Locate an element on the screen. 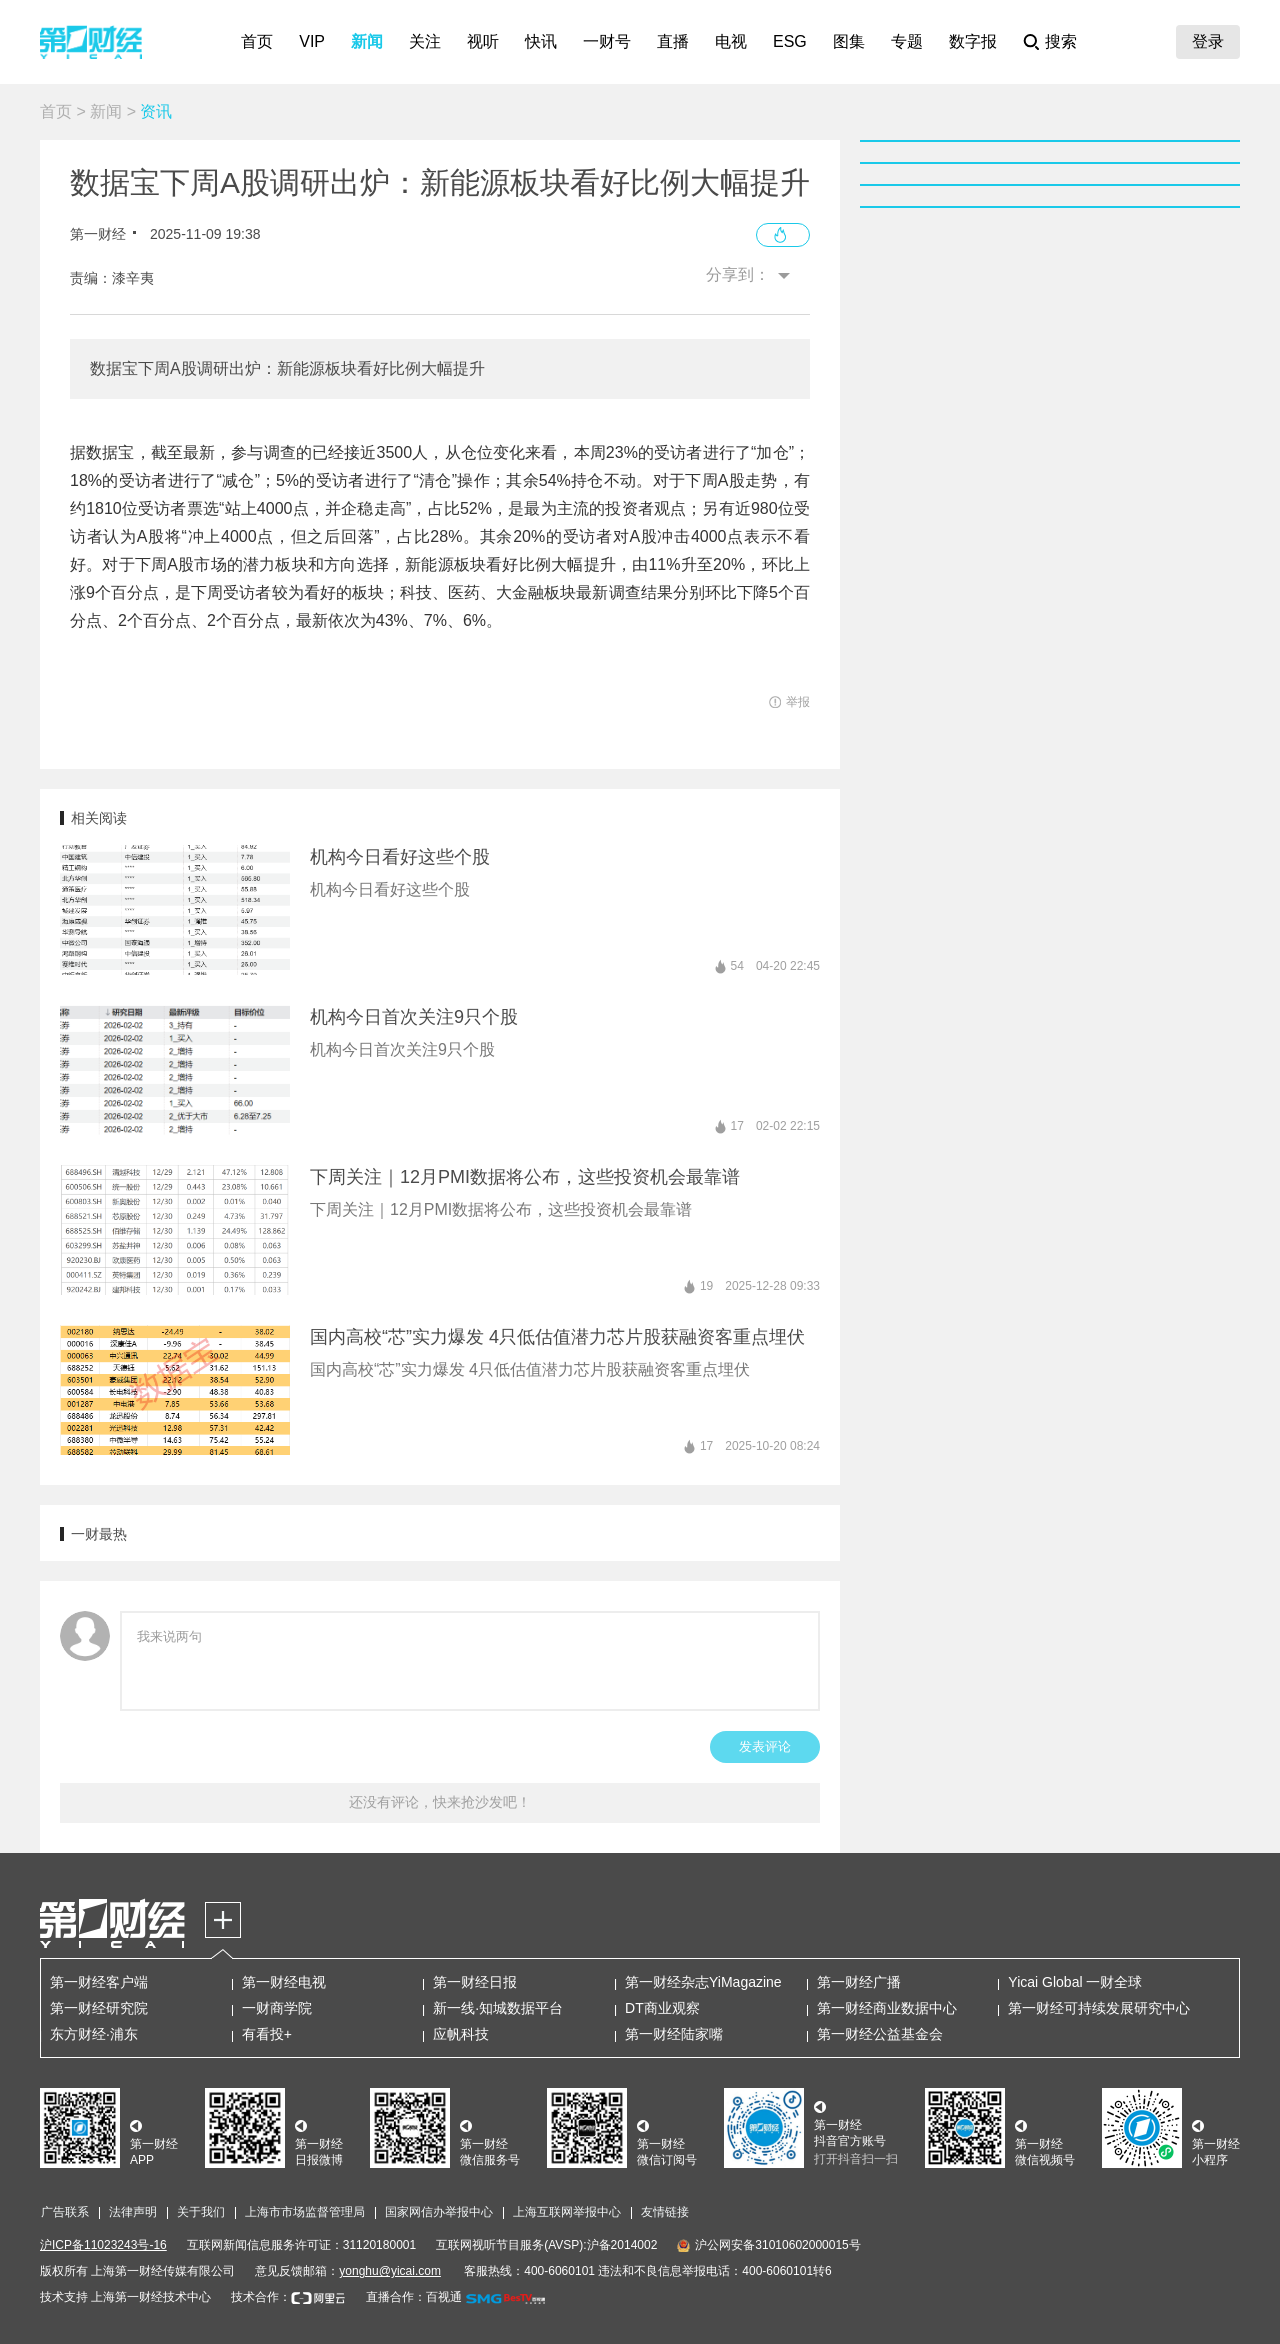 The width and height of the screenshot is (1280, 2344). 一财号 is located at coordinates (607, 41).